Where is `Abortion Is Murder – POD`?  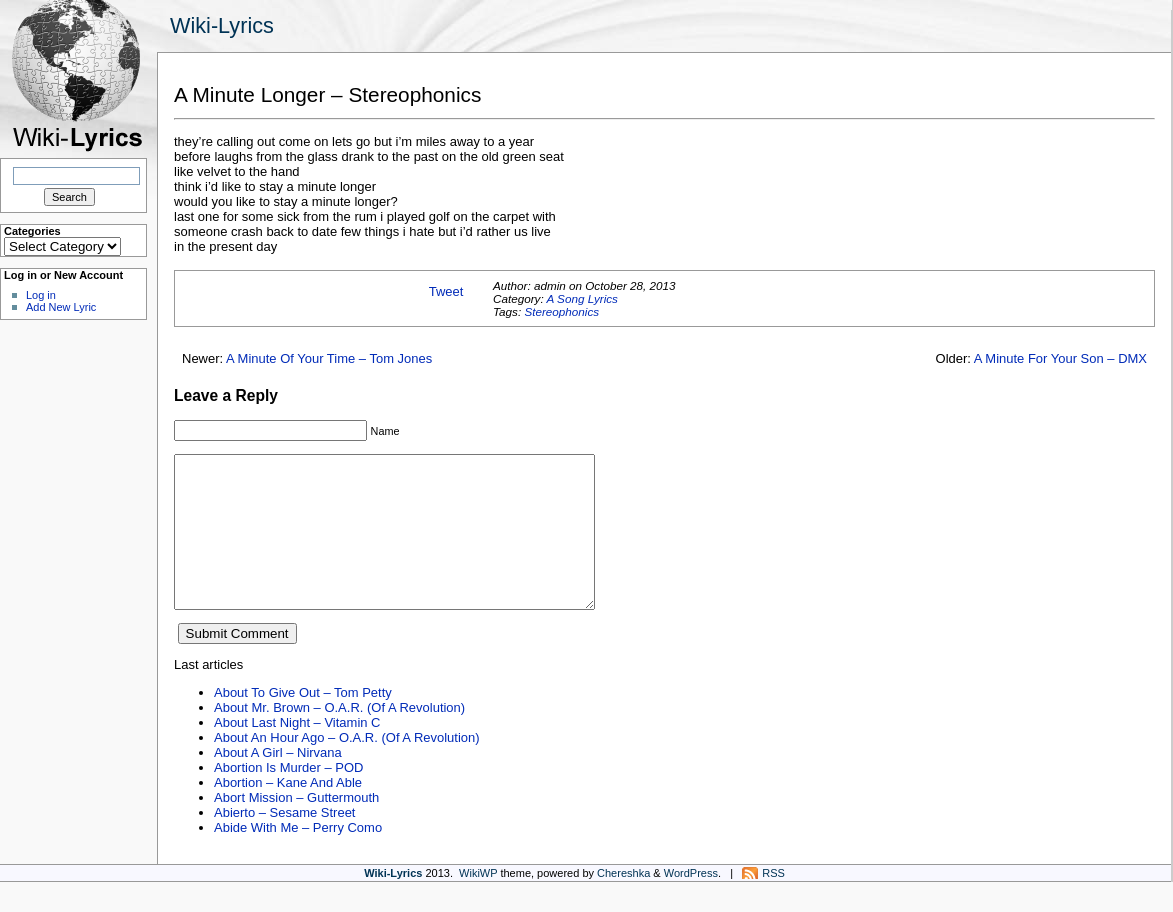 Abortion Is Murder – POD is located at coordinates (288, 797).